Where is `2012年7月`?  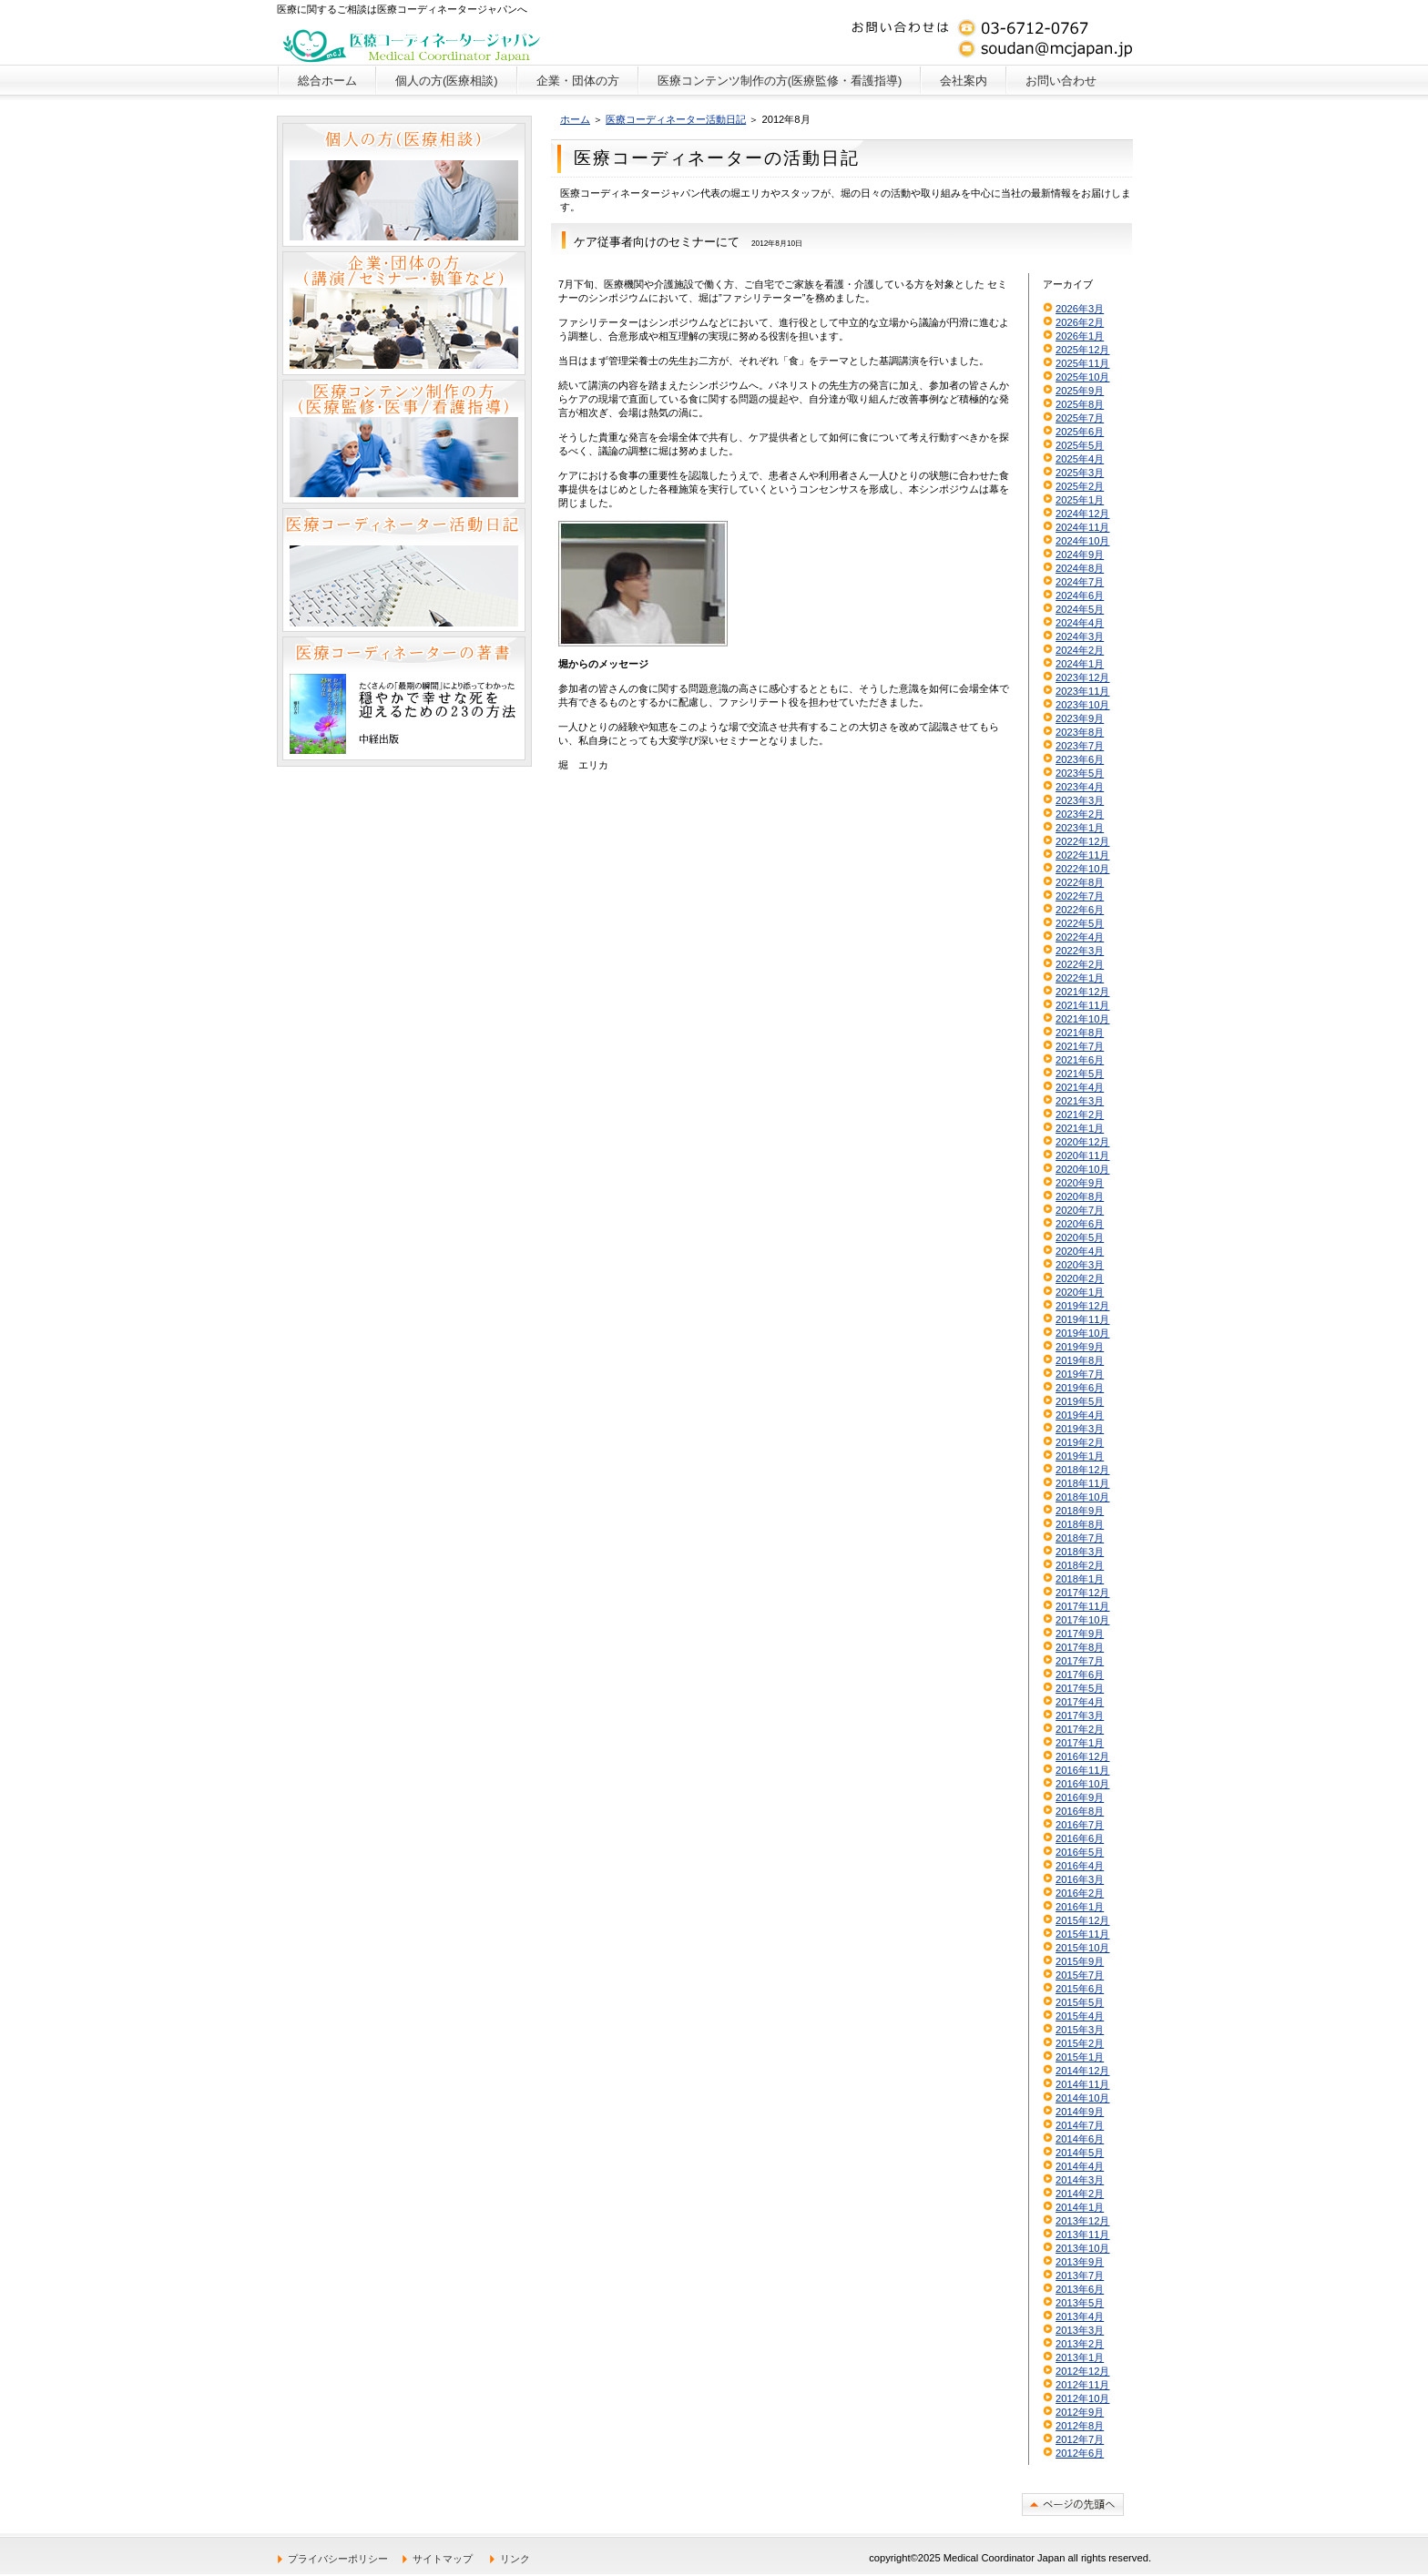
2012年7月 is located at coordinates (1080, 2439).